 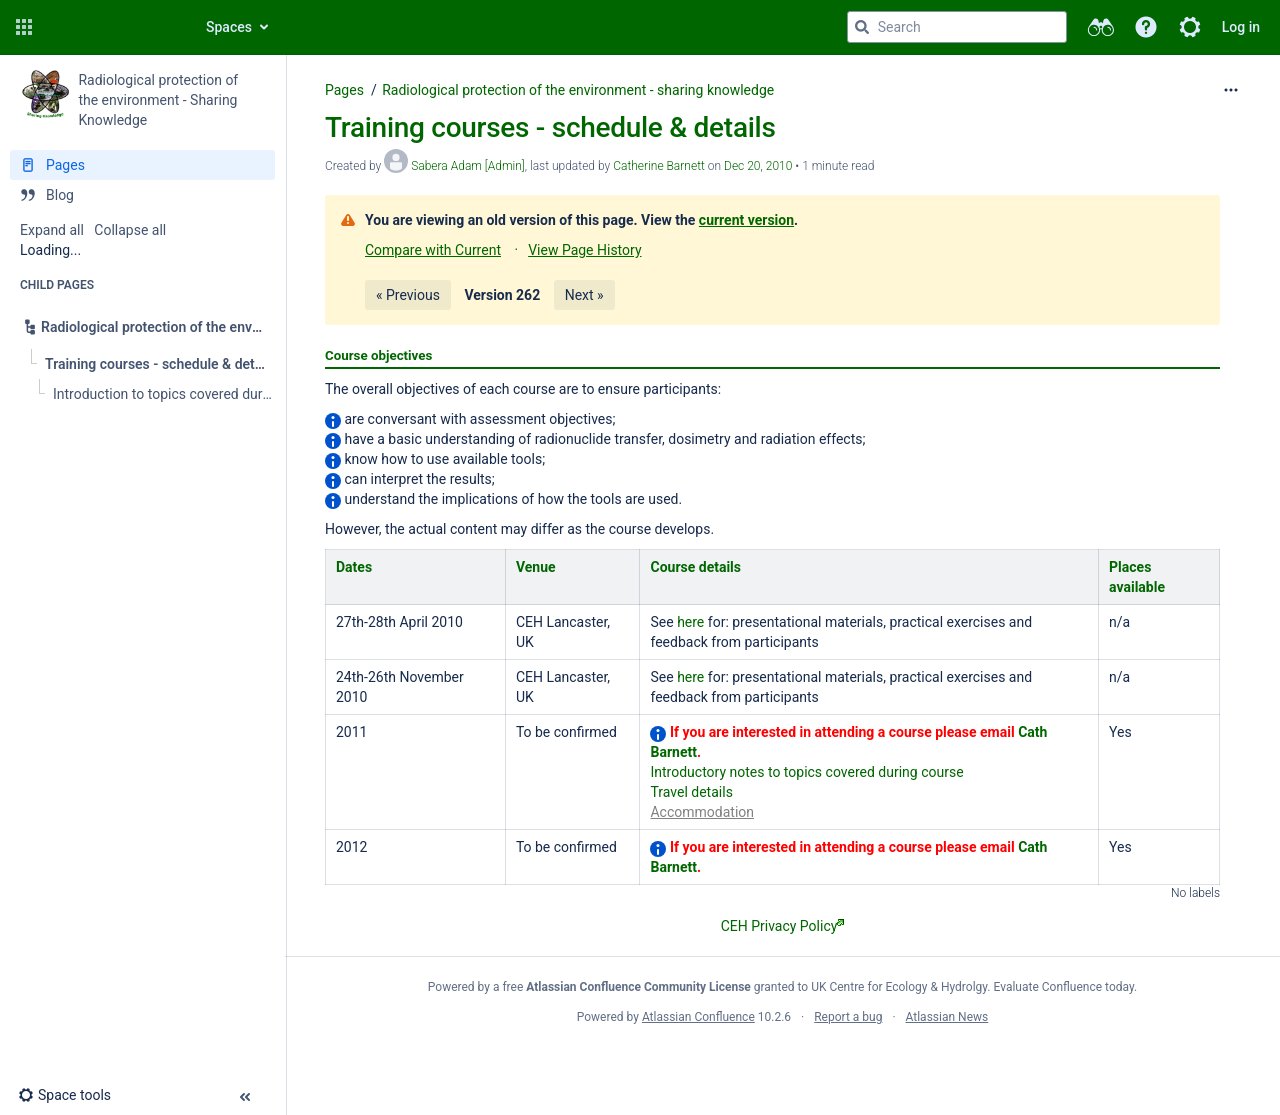 I want to click on Atlassian News, so click(x=947, y=1017).